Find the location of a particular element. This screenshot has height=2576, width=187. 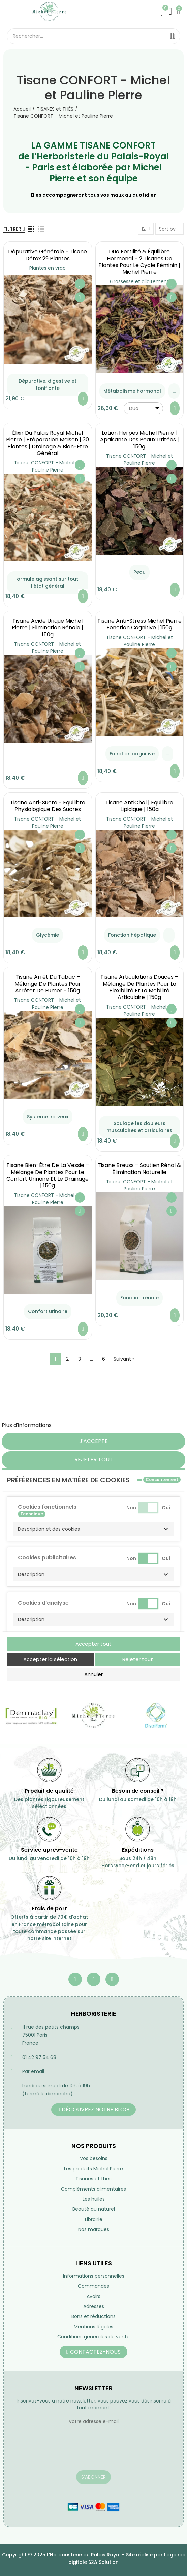

J'accepte is located at coordinates (93, 1441).